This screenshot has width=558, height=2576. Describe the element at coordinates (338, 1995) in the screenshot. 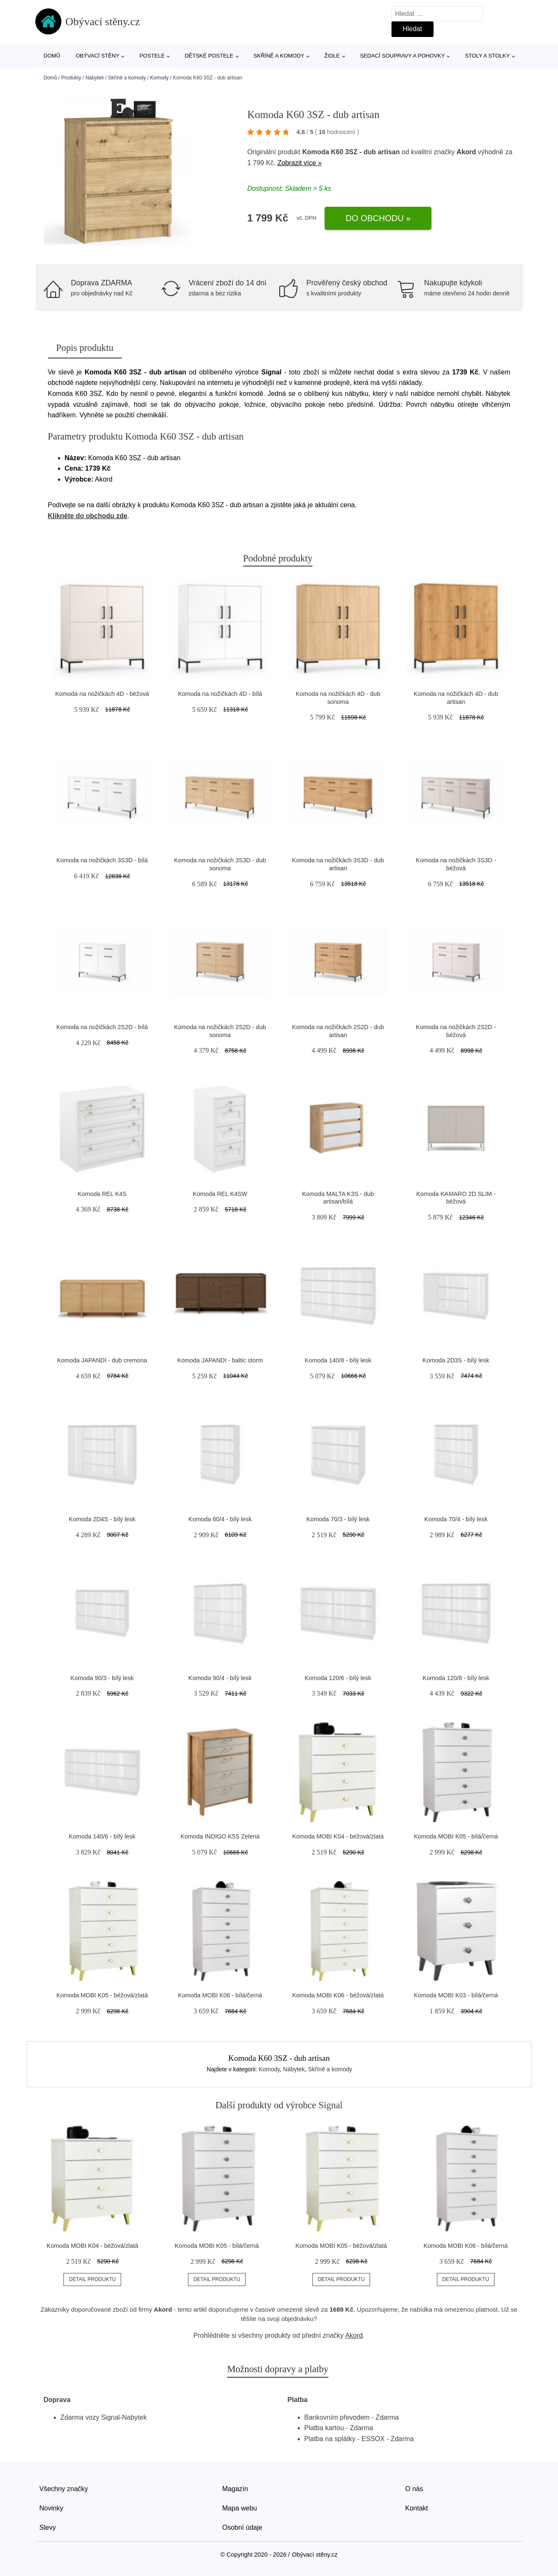

I see `Komoda MOBI K06 - béžová/zlatá` at that location.